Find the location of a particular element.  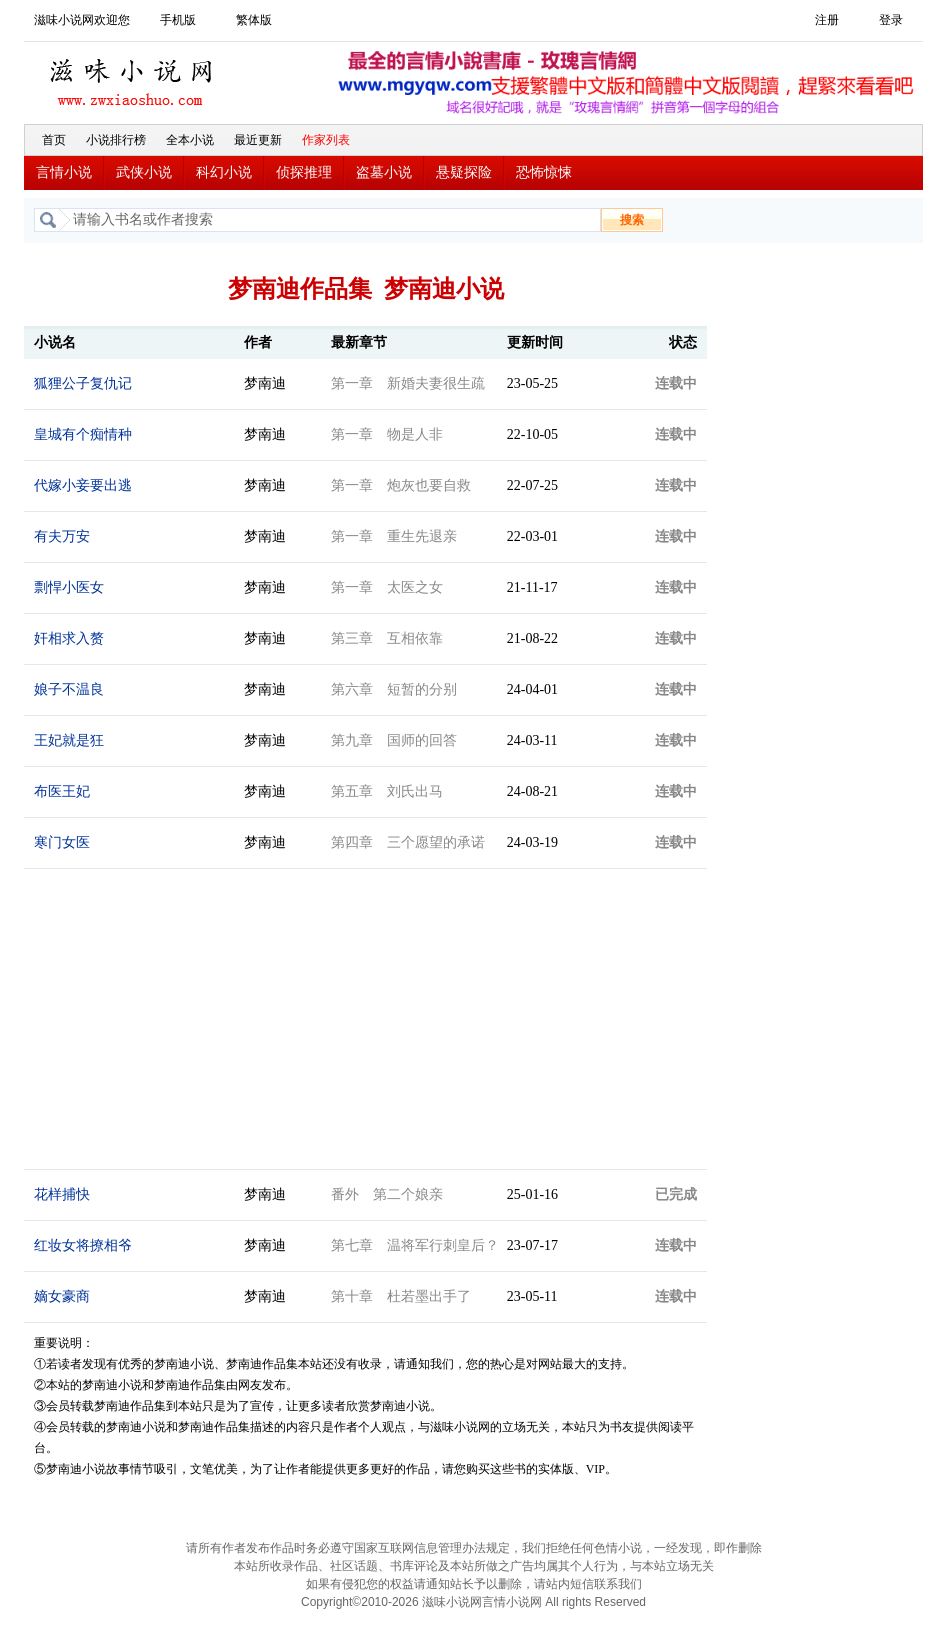

嫡女豪商 is located at coordinates (62, 1296).